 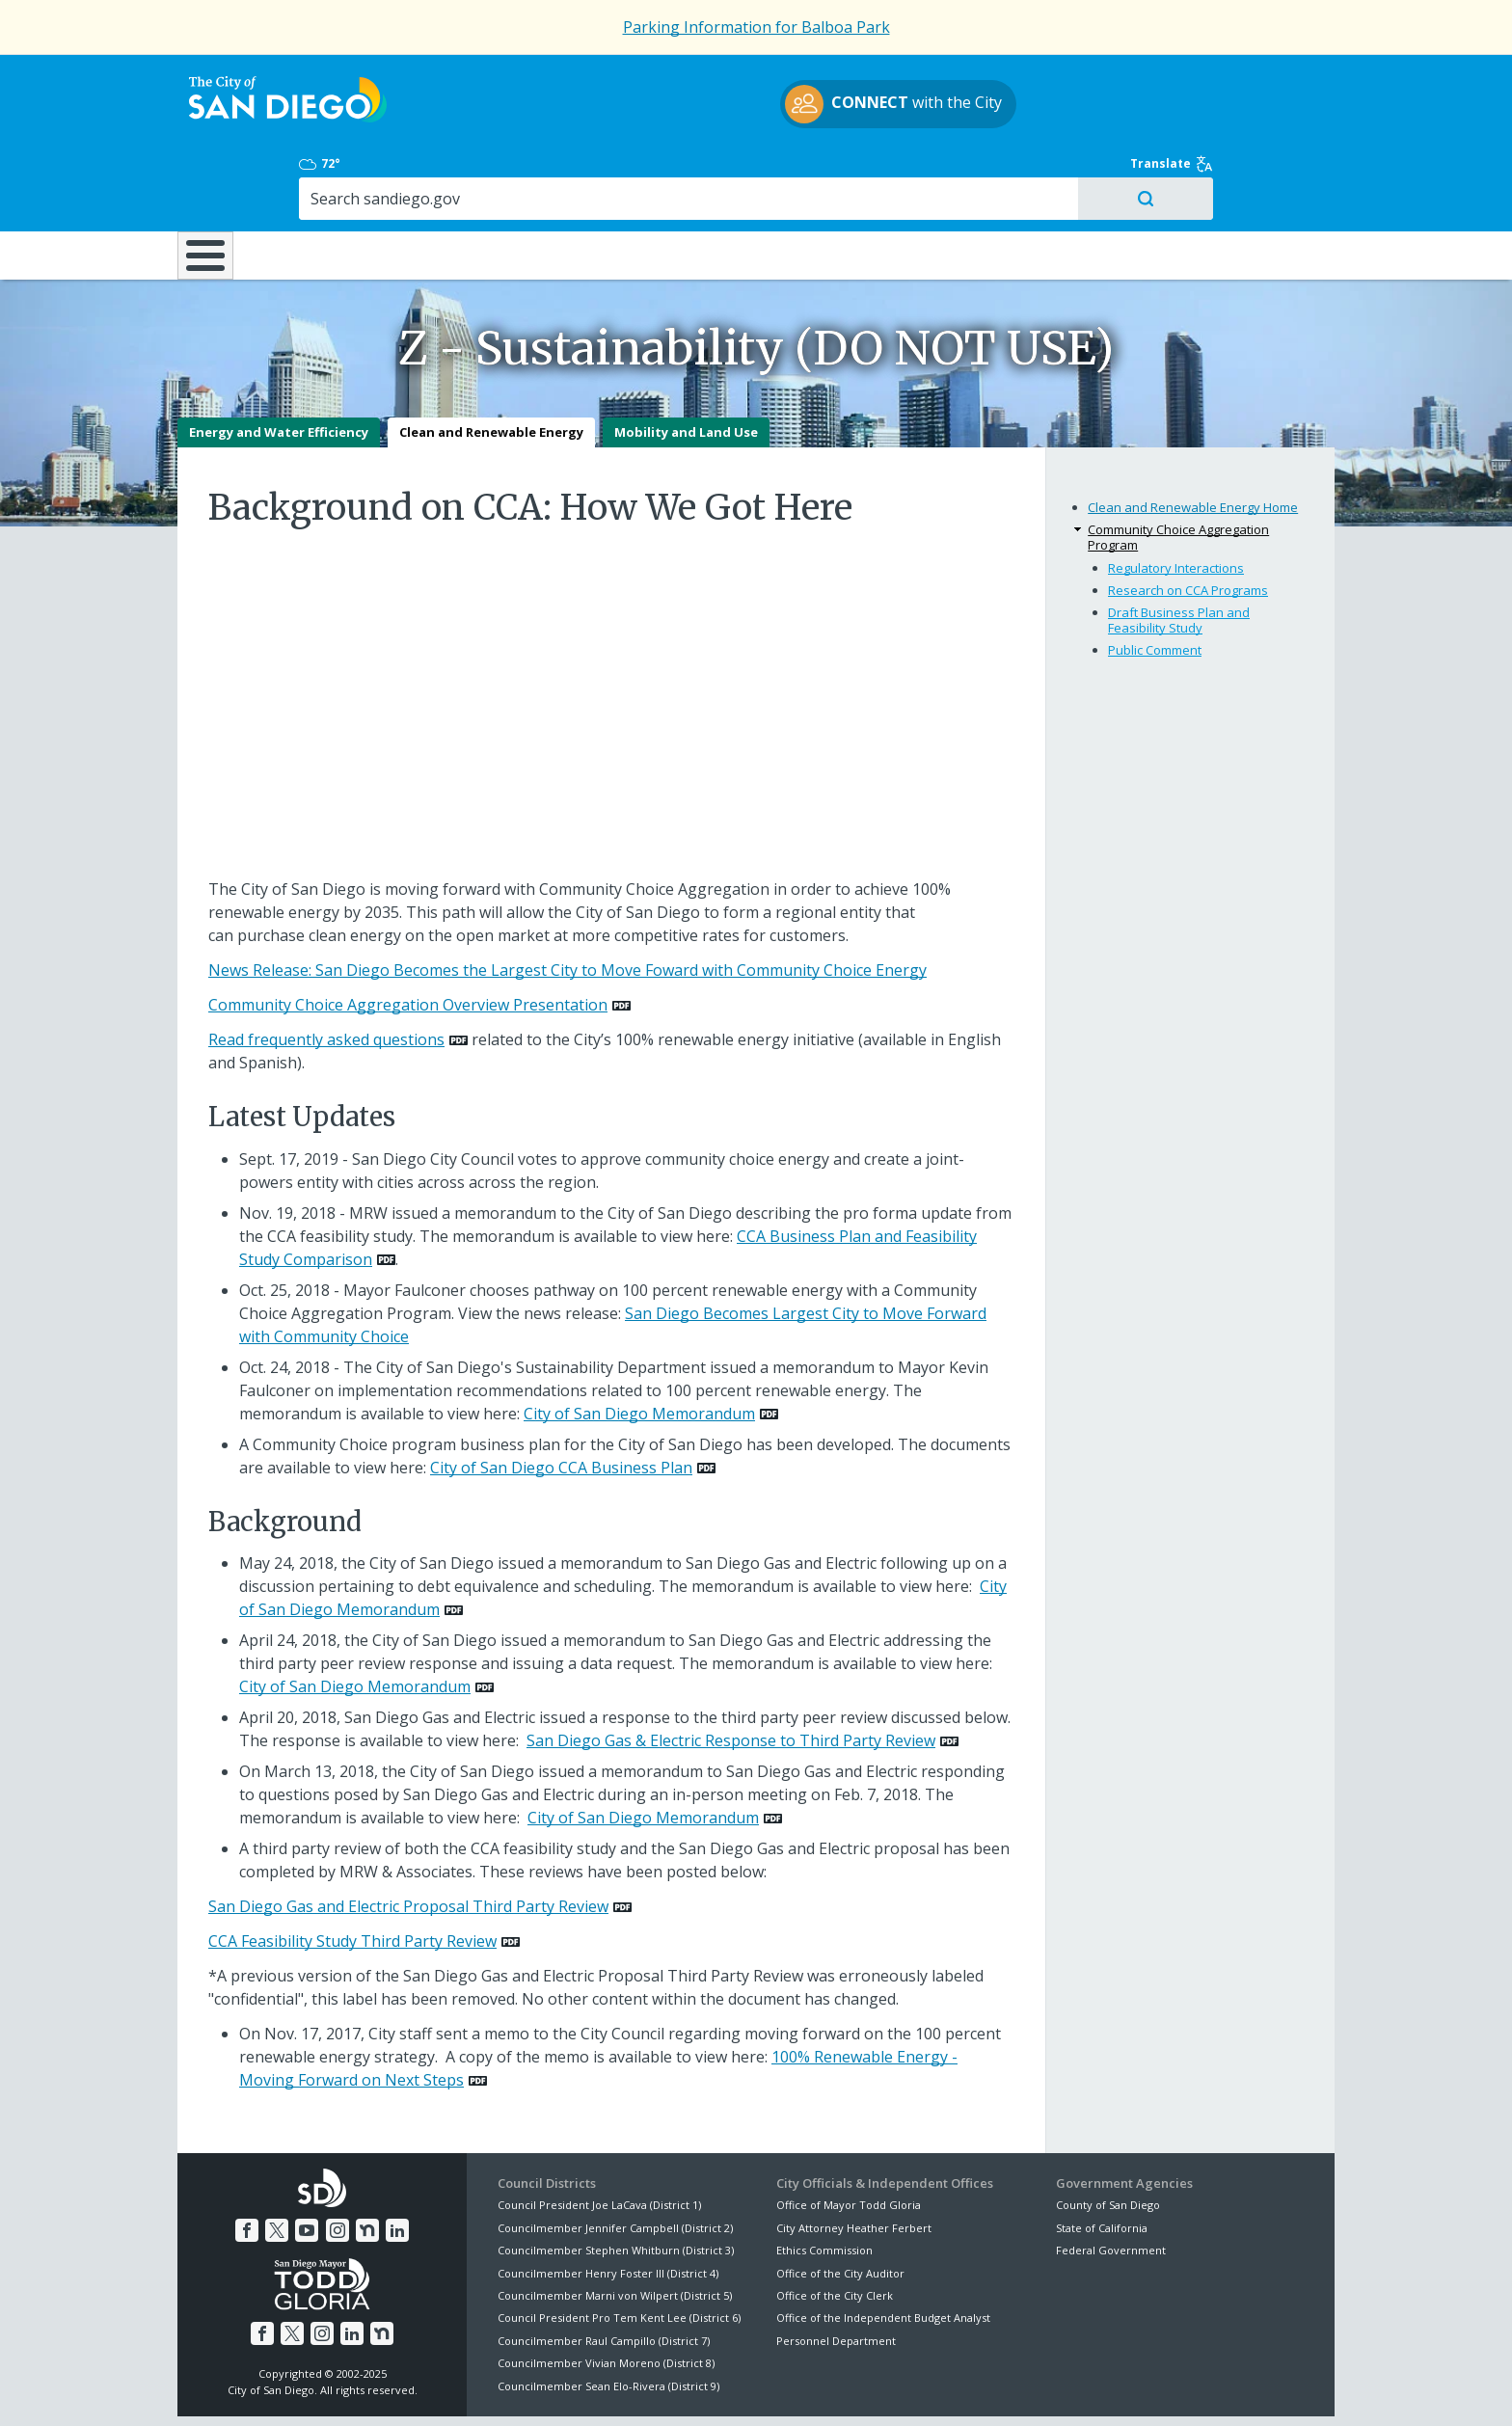 I want to click on Federal Government, so click(x=1111, y=2182).